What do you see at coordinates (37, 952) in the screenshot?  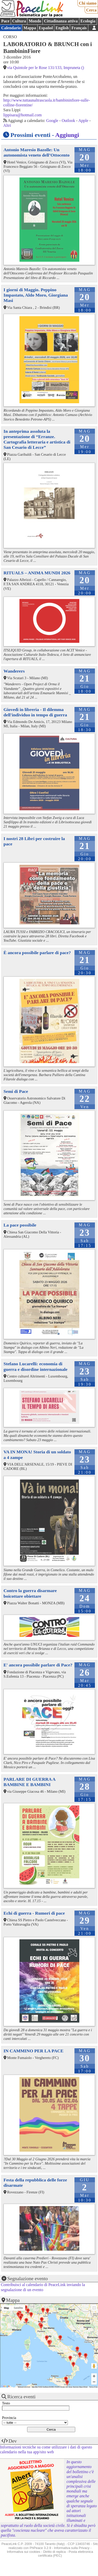 I see `È ancora possibile parlare di pace?` at bounding box center [37, 952].